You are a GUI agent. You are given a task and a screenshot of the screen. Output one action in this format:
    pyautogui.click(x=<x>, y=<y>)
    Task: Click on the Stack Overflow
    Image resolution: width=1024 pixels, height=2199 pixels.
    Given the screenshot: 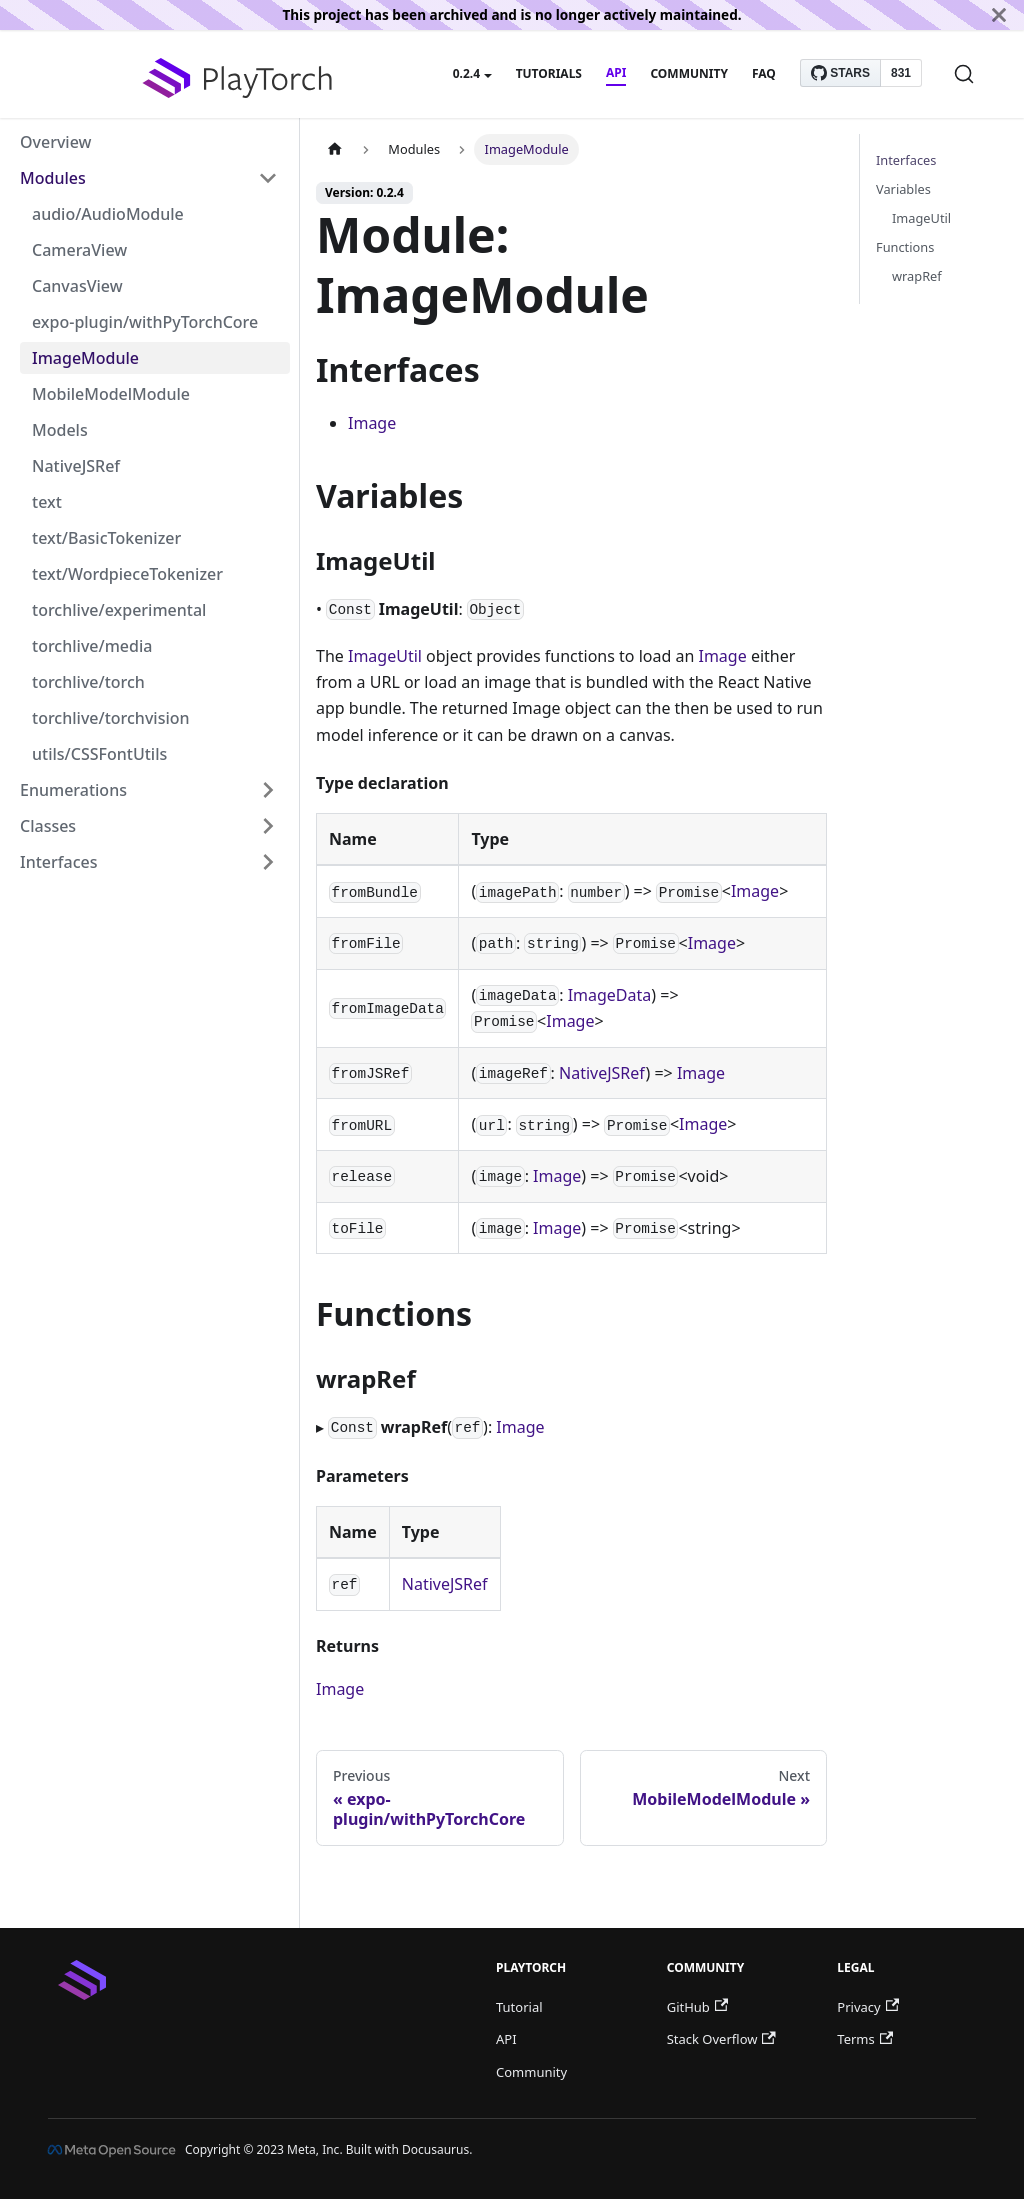 What is the action you would take?
    pyautogui.click(x=721, y=2039)
    